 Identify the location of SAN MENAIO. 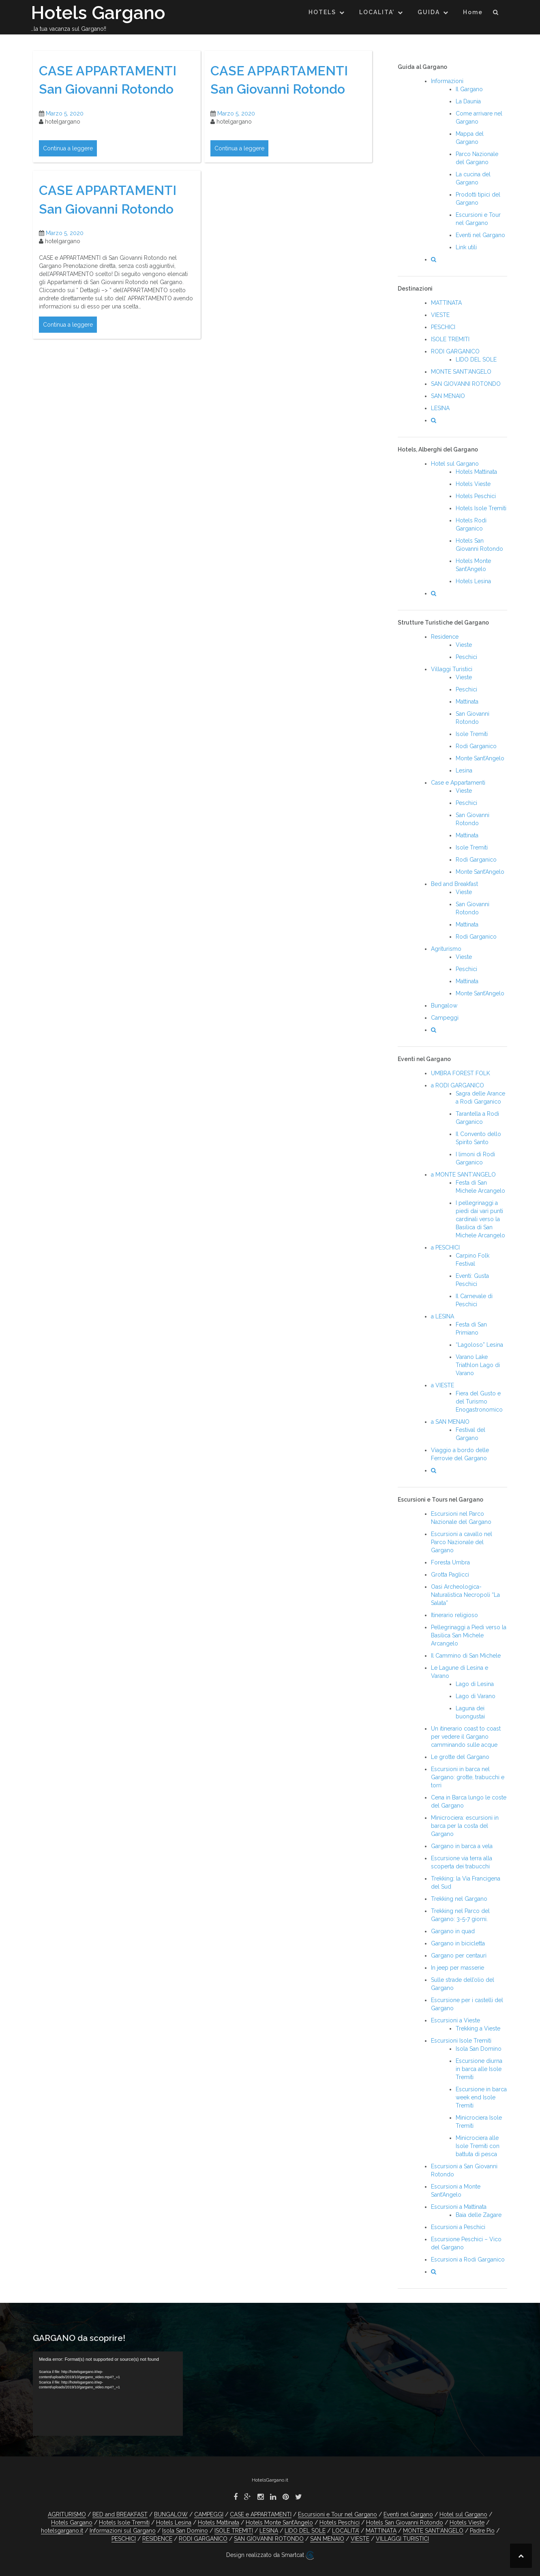
(448, 396).